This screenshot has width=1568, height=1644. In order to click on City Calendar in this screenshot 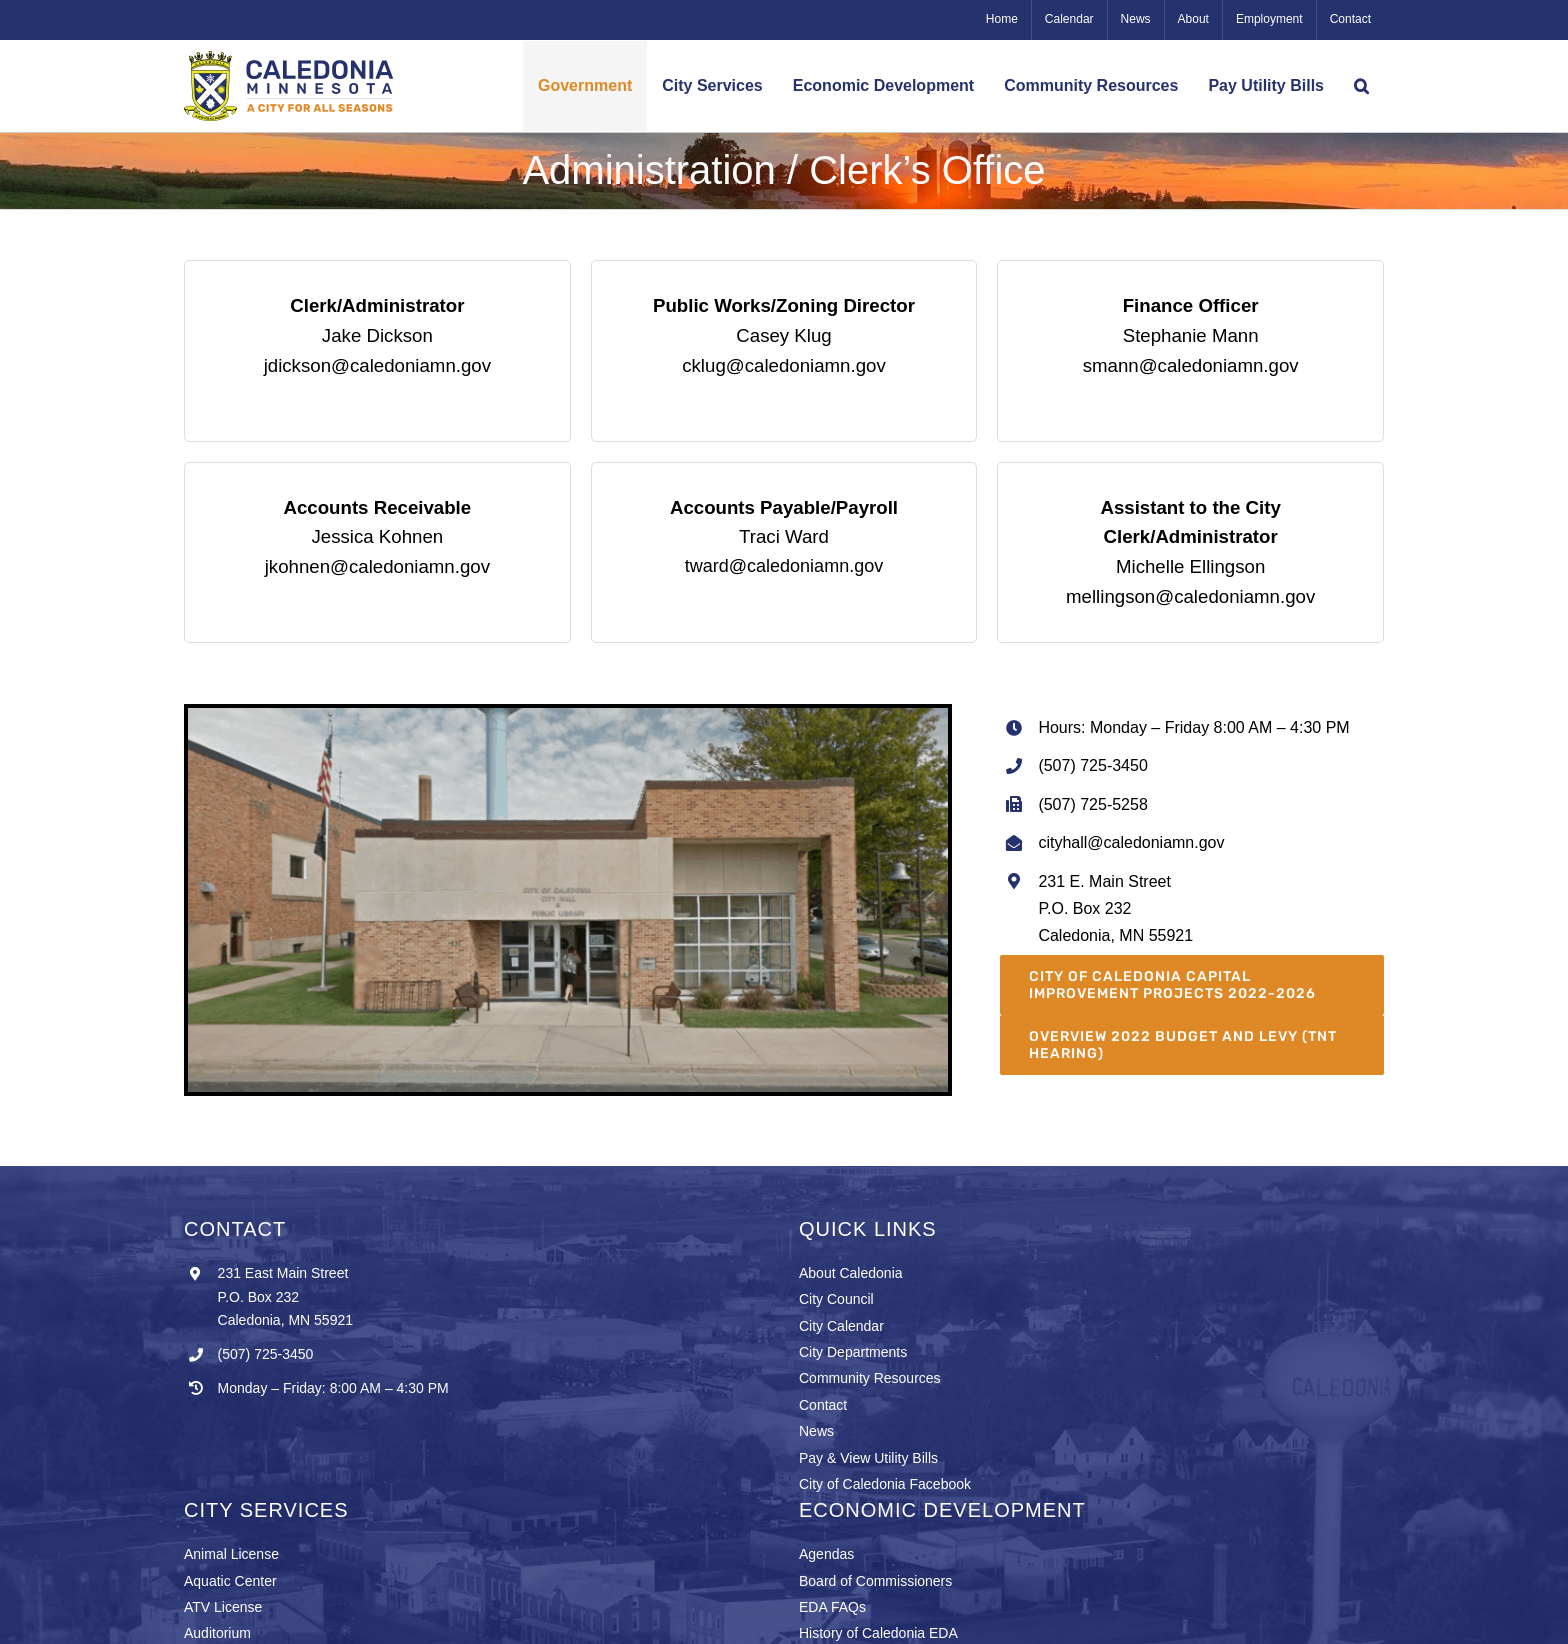, I will do `click(841, 1326)`.